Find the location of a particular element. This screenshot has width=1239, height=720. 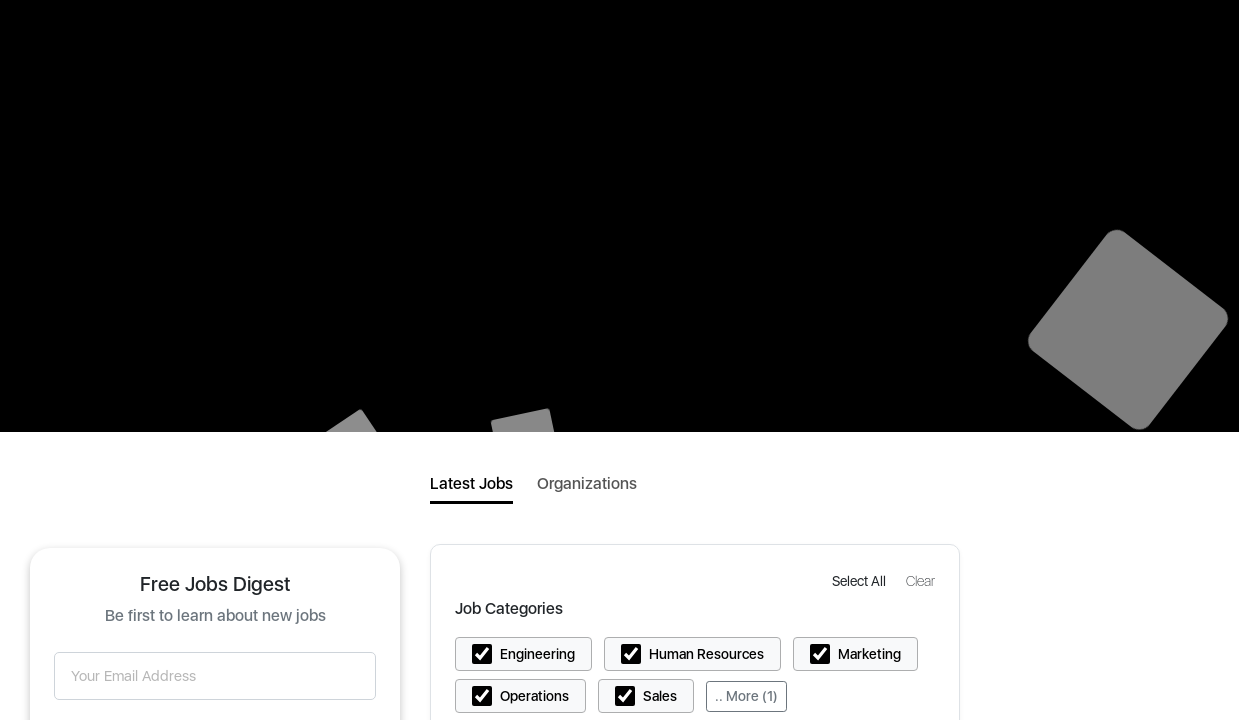

Latest Jobs is located at coordinates (471, 483).